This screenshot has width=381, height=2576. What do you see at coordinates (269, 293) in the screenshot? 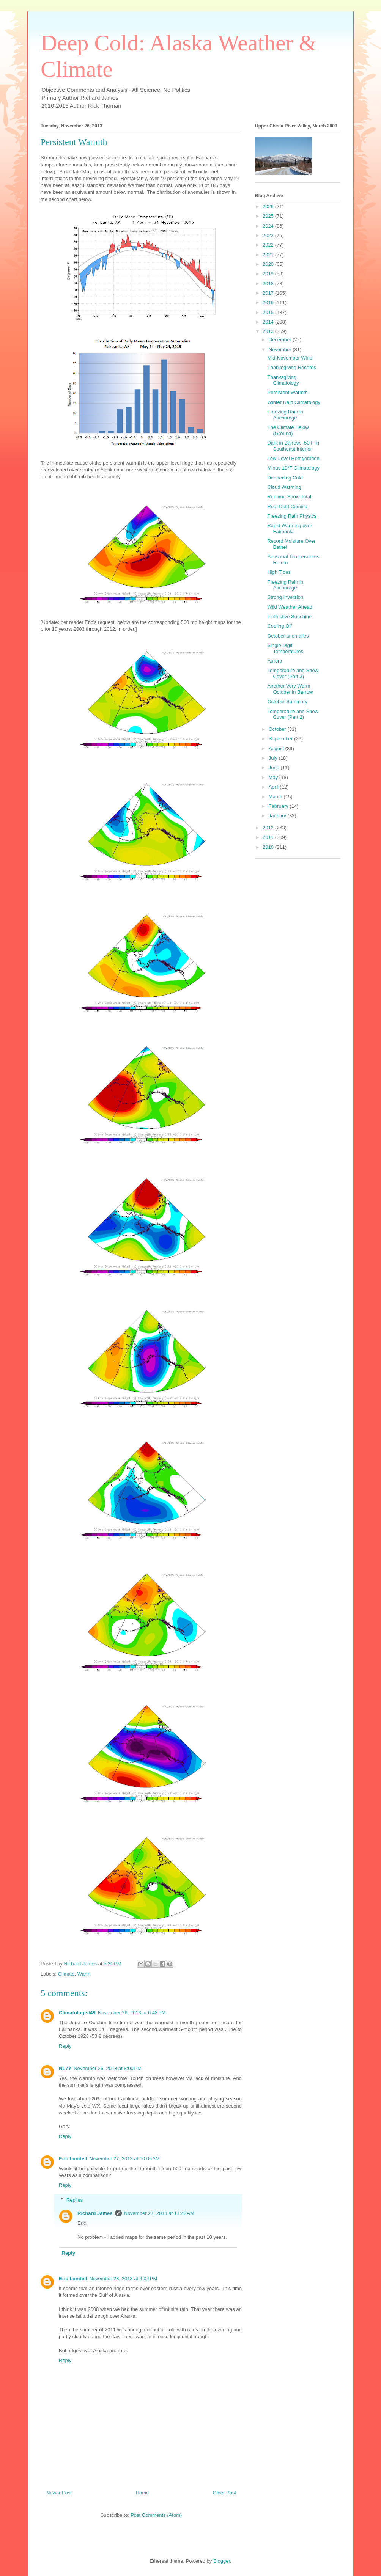
I see `2017` at bounding box center [269, 293].